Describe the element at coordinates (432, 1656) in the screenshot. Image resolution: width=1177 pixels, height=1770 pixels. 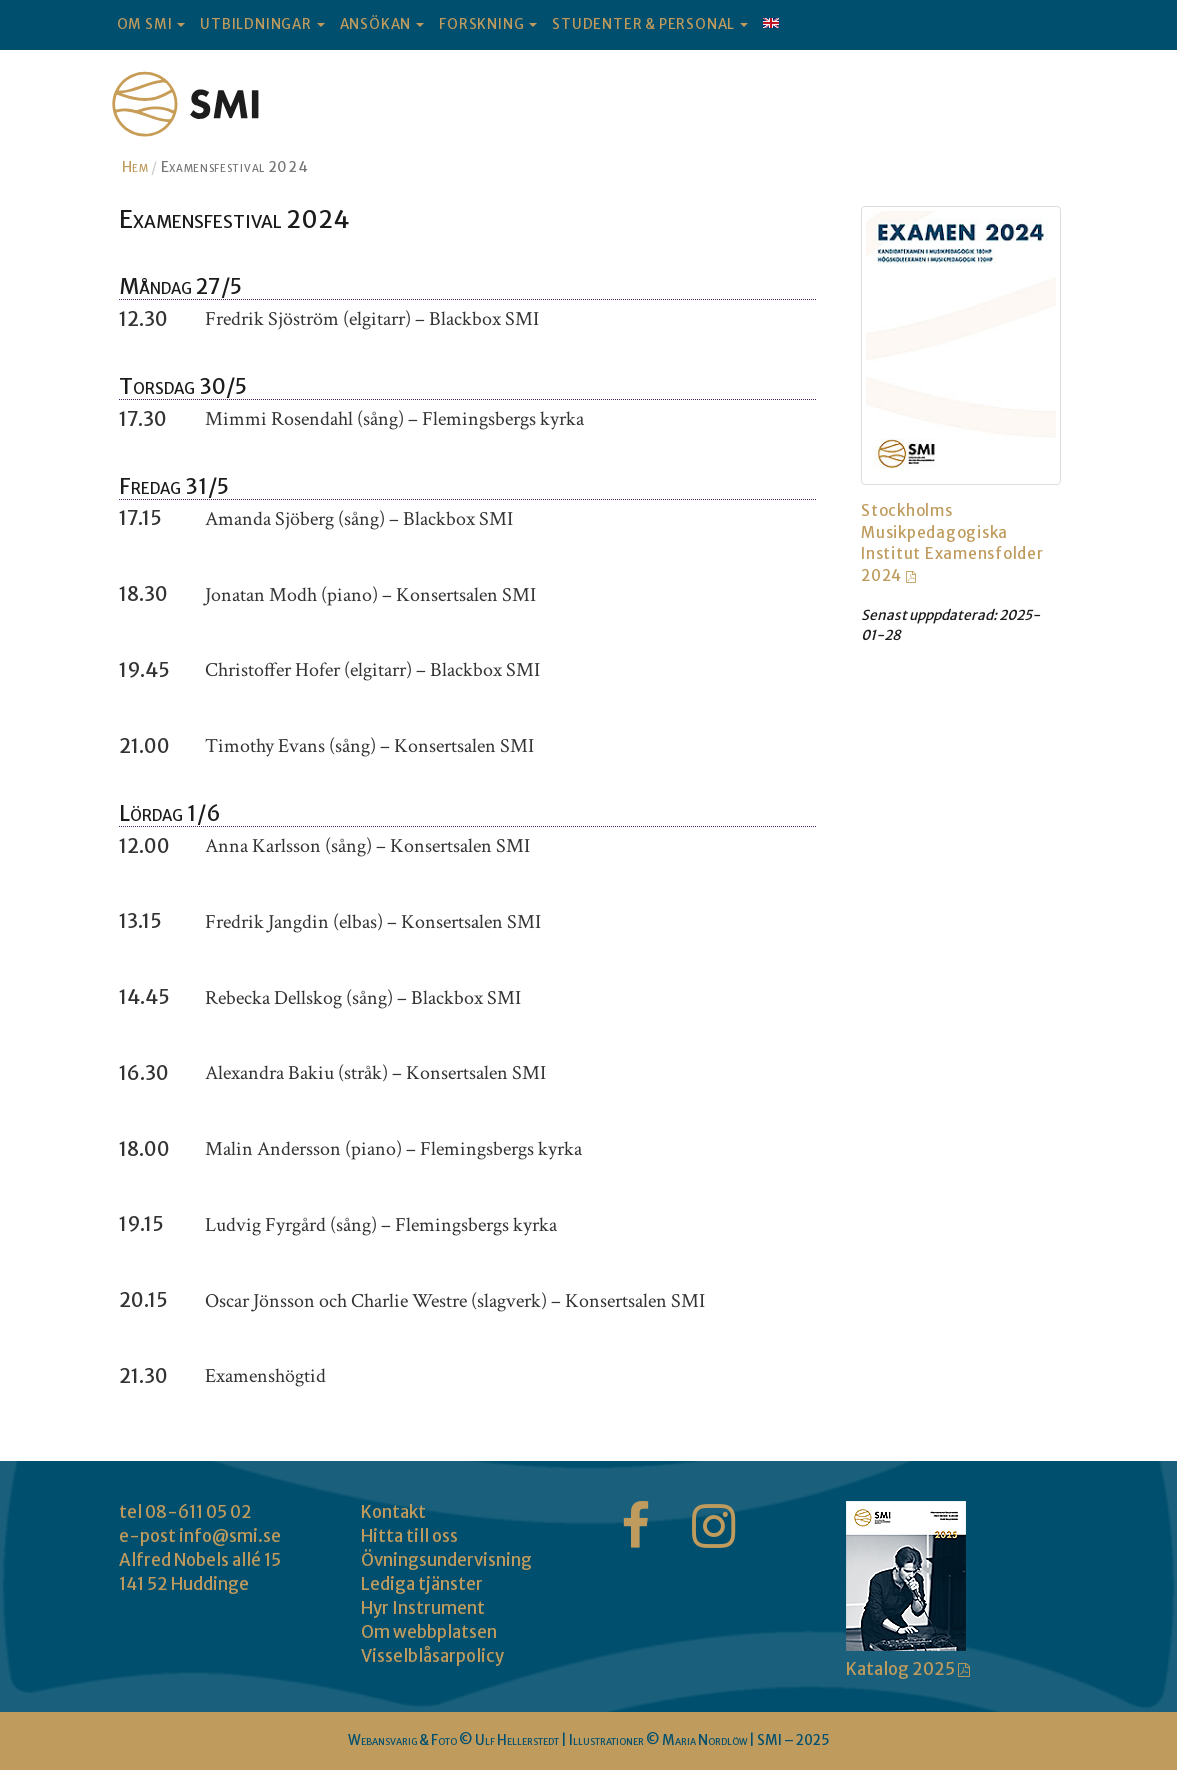
I see `Visselblåsarpolicy` at that location.